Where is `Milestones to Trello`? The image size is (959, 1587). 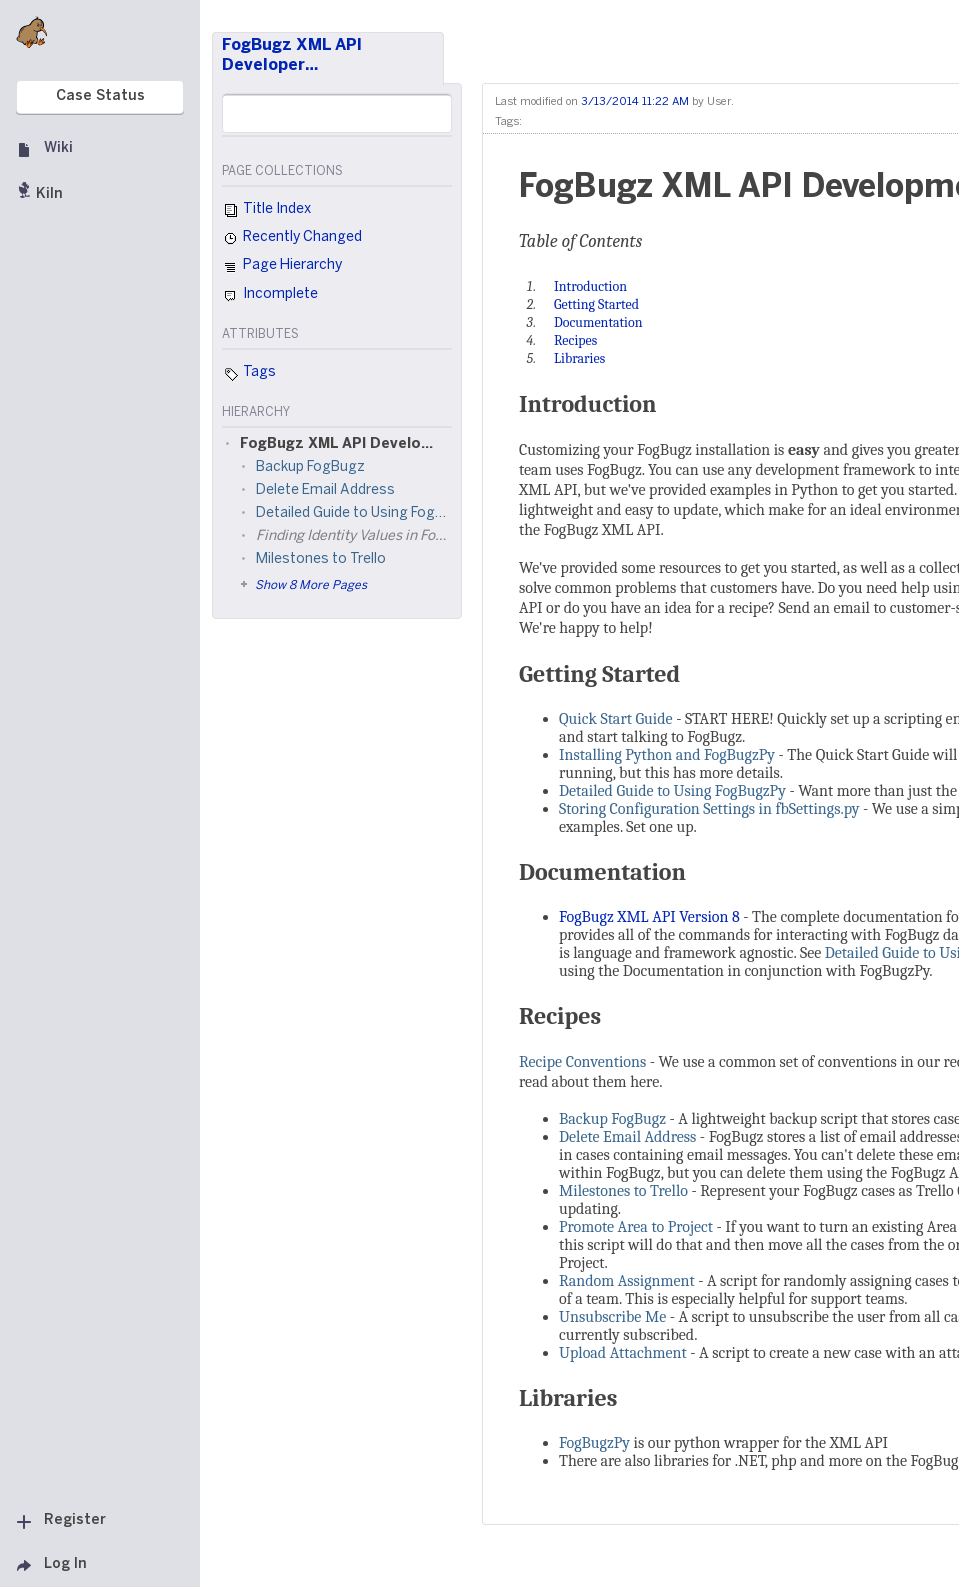 Milestones to Trello is located at coordinates (623, 1191).